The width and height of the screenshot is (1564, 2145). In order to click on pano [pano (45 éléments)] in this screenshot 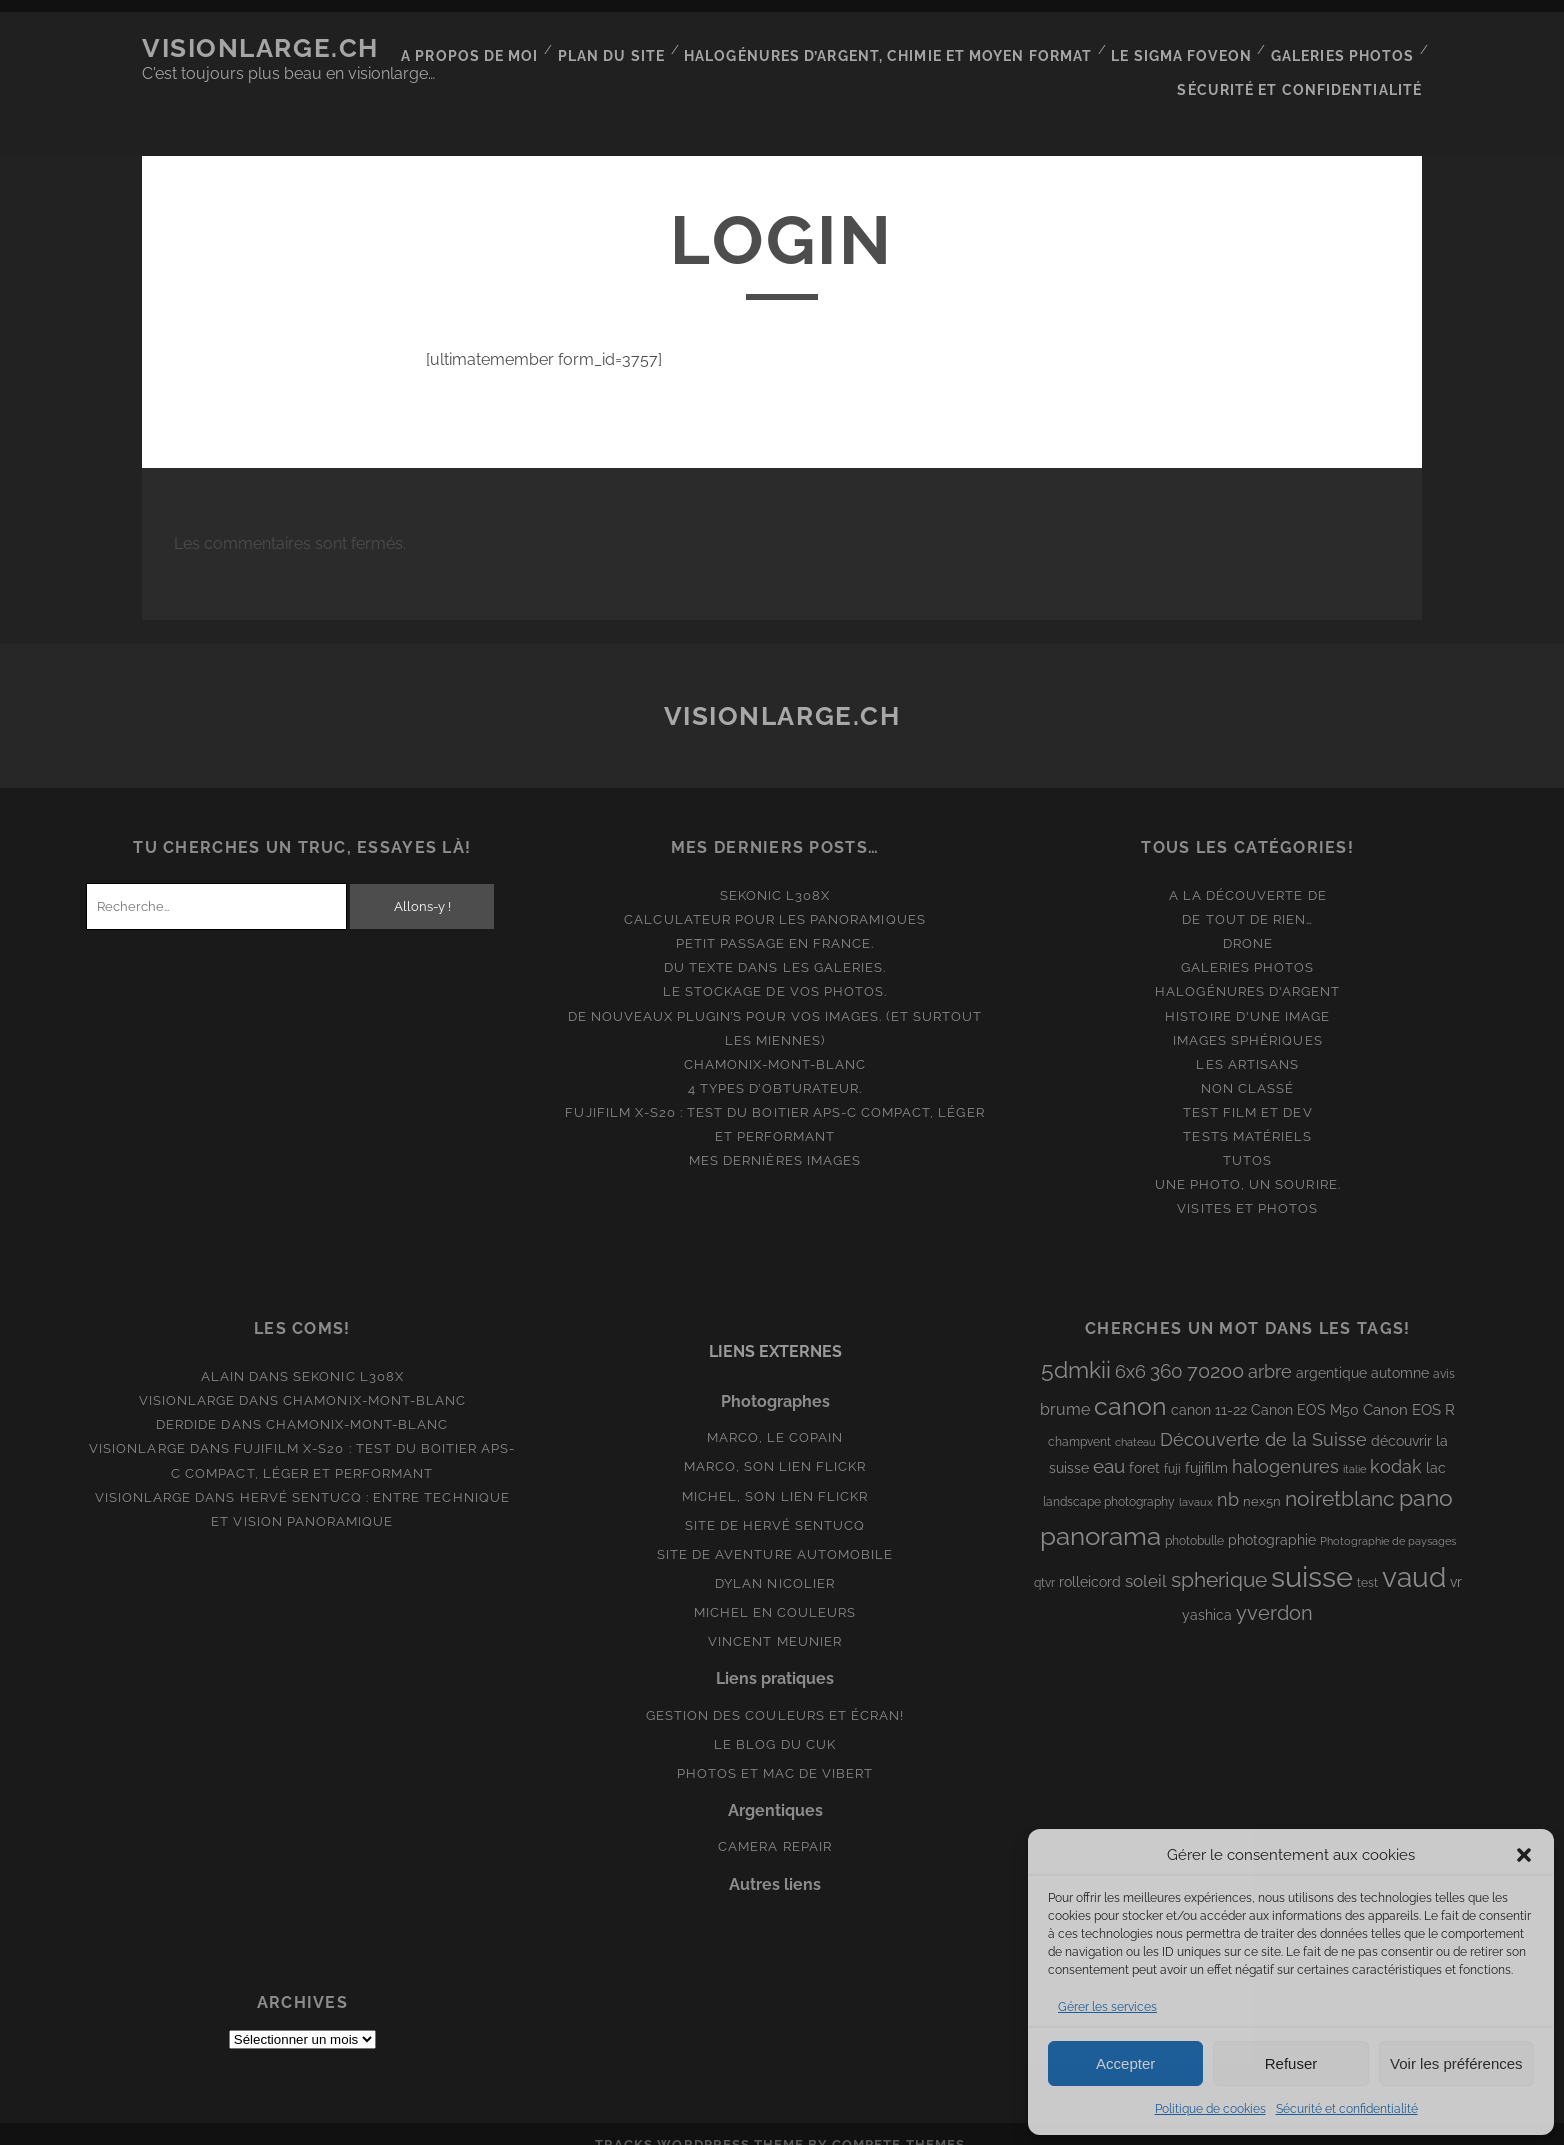, I will do `click(1426, 1475)`.